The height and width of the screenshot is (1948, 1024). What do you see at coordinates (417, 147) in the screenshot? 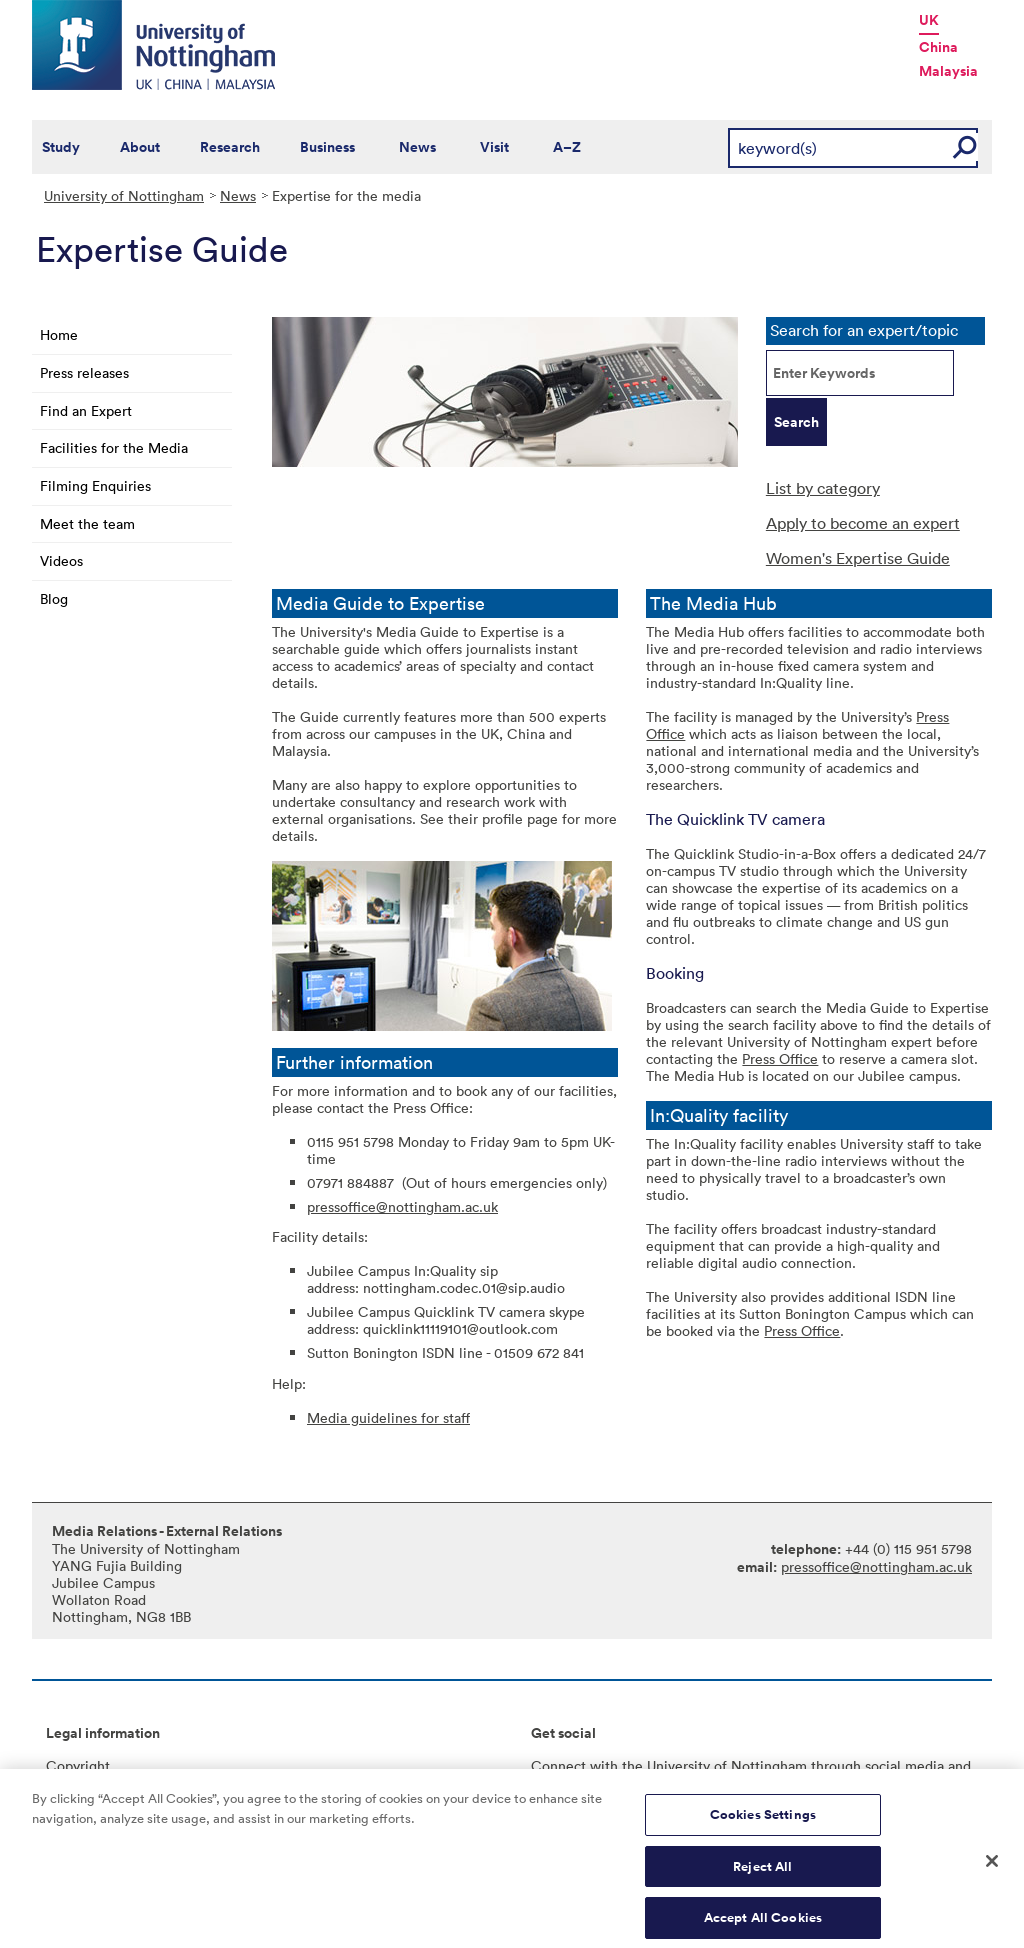
I see `News` at bounding box center [417, 147].